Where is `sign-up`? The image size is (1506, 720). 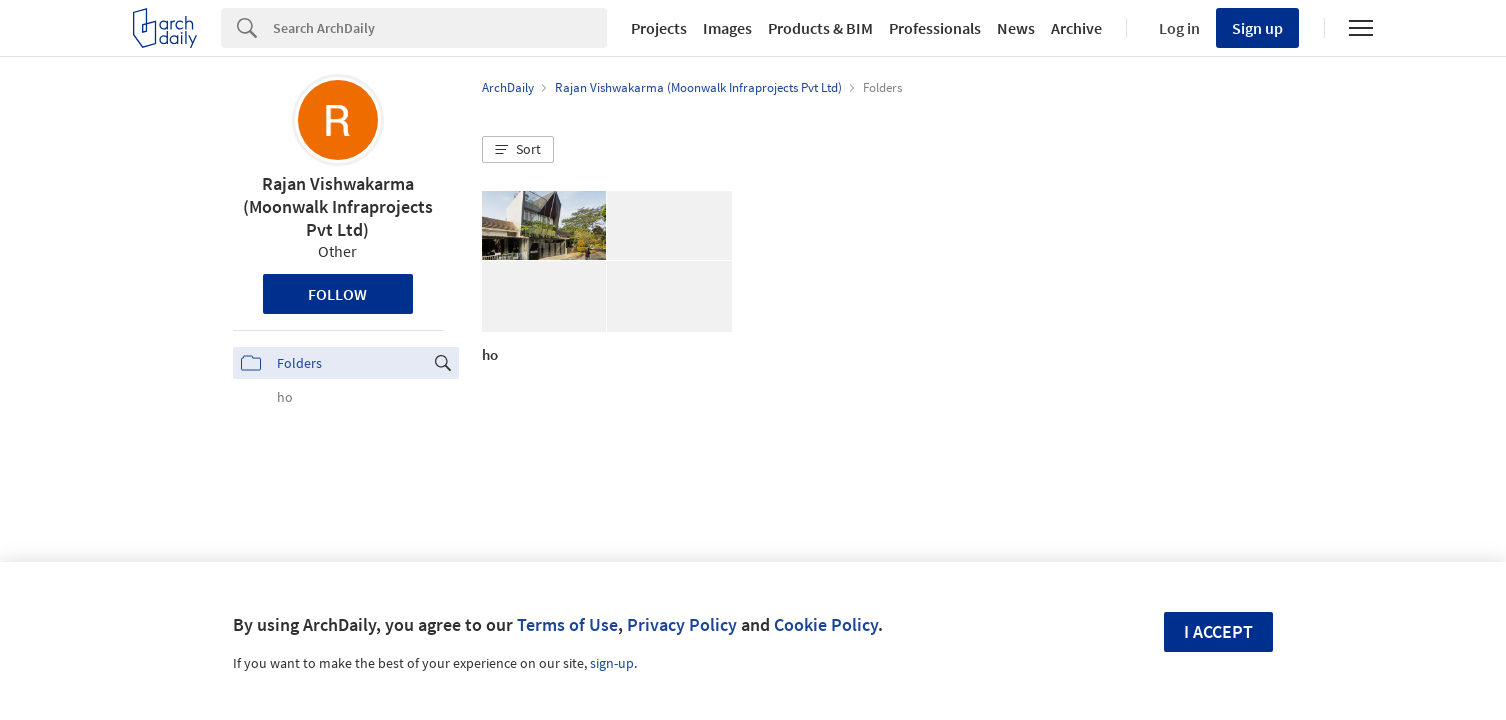
sign-up is located at coordinates (612, 663).